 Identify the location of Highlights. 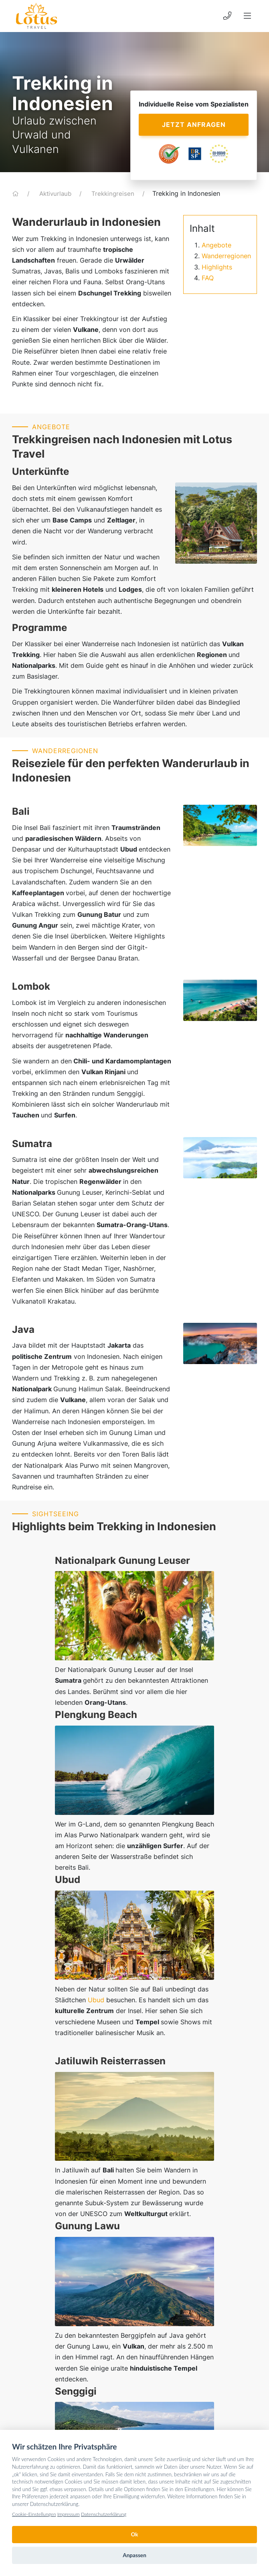
(217, 267).